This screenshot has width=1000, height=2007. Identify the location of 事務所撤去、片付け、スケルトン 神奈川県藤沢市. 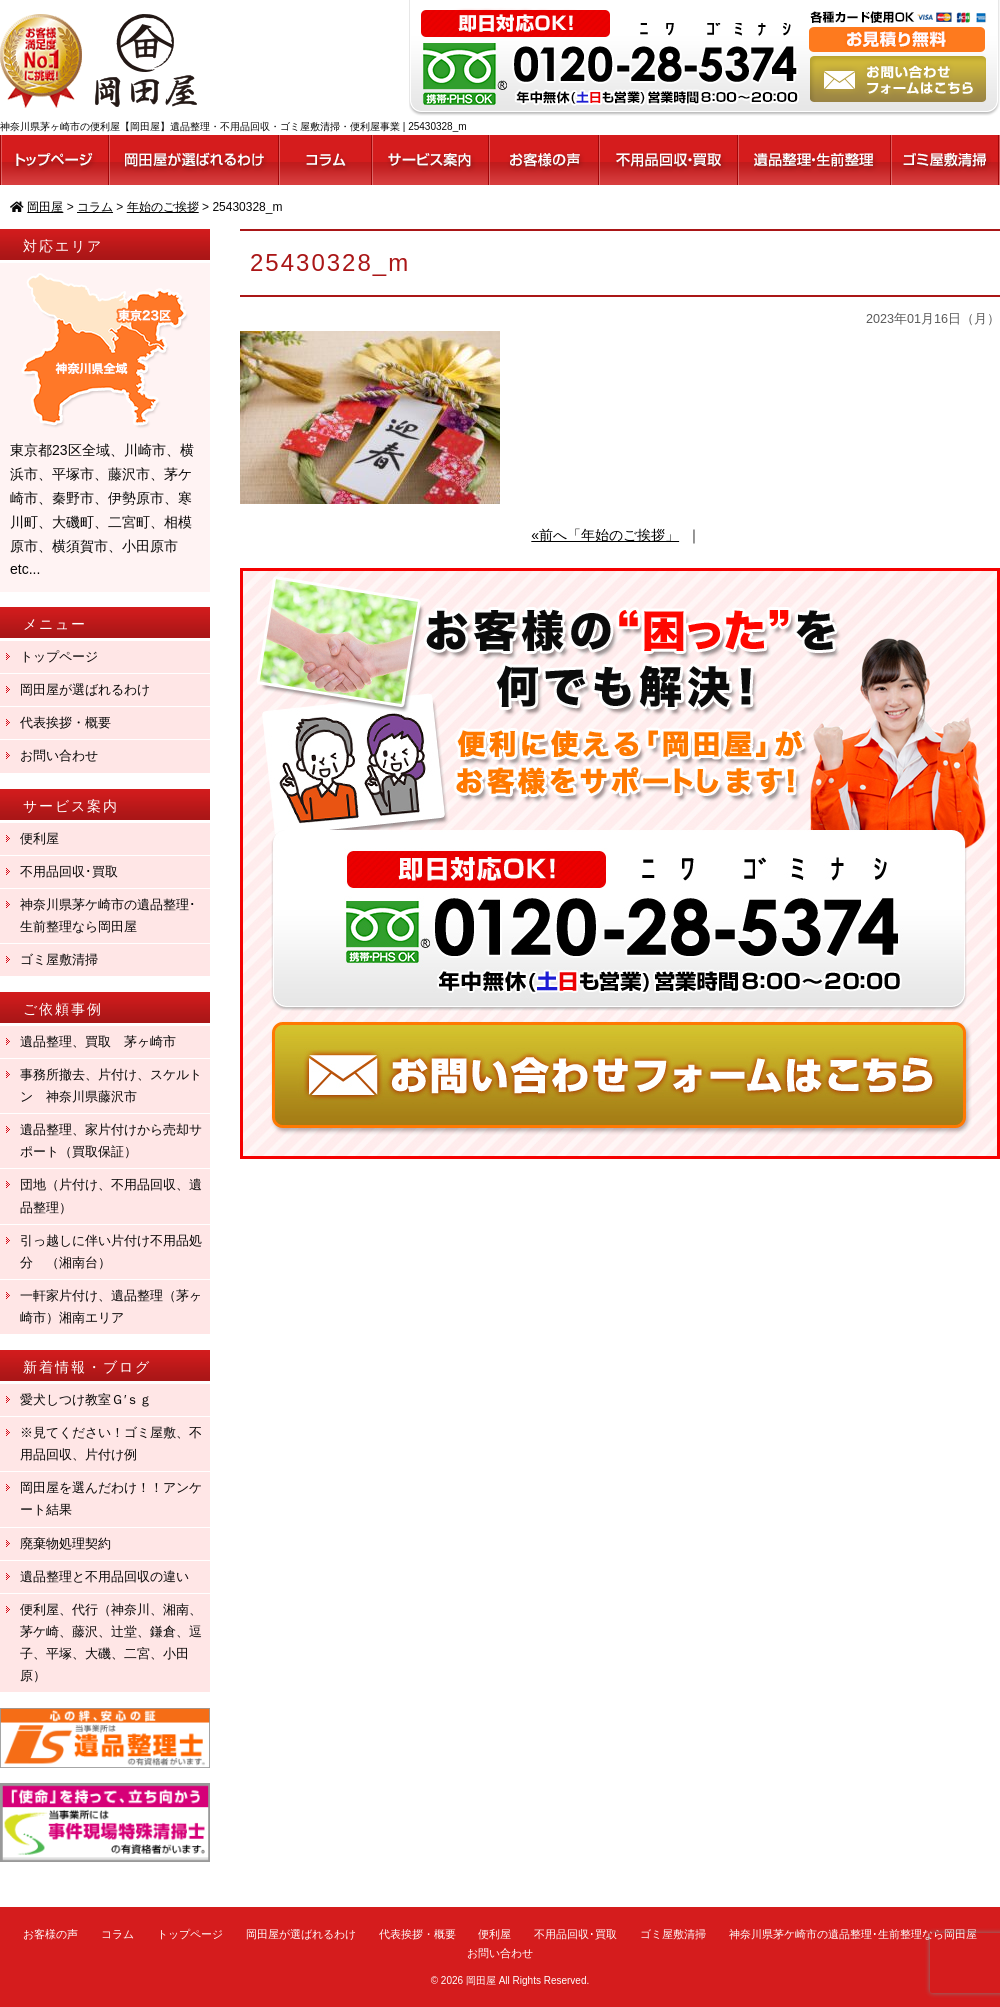
(111, 1085).